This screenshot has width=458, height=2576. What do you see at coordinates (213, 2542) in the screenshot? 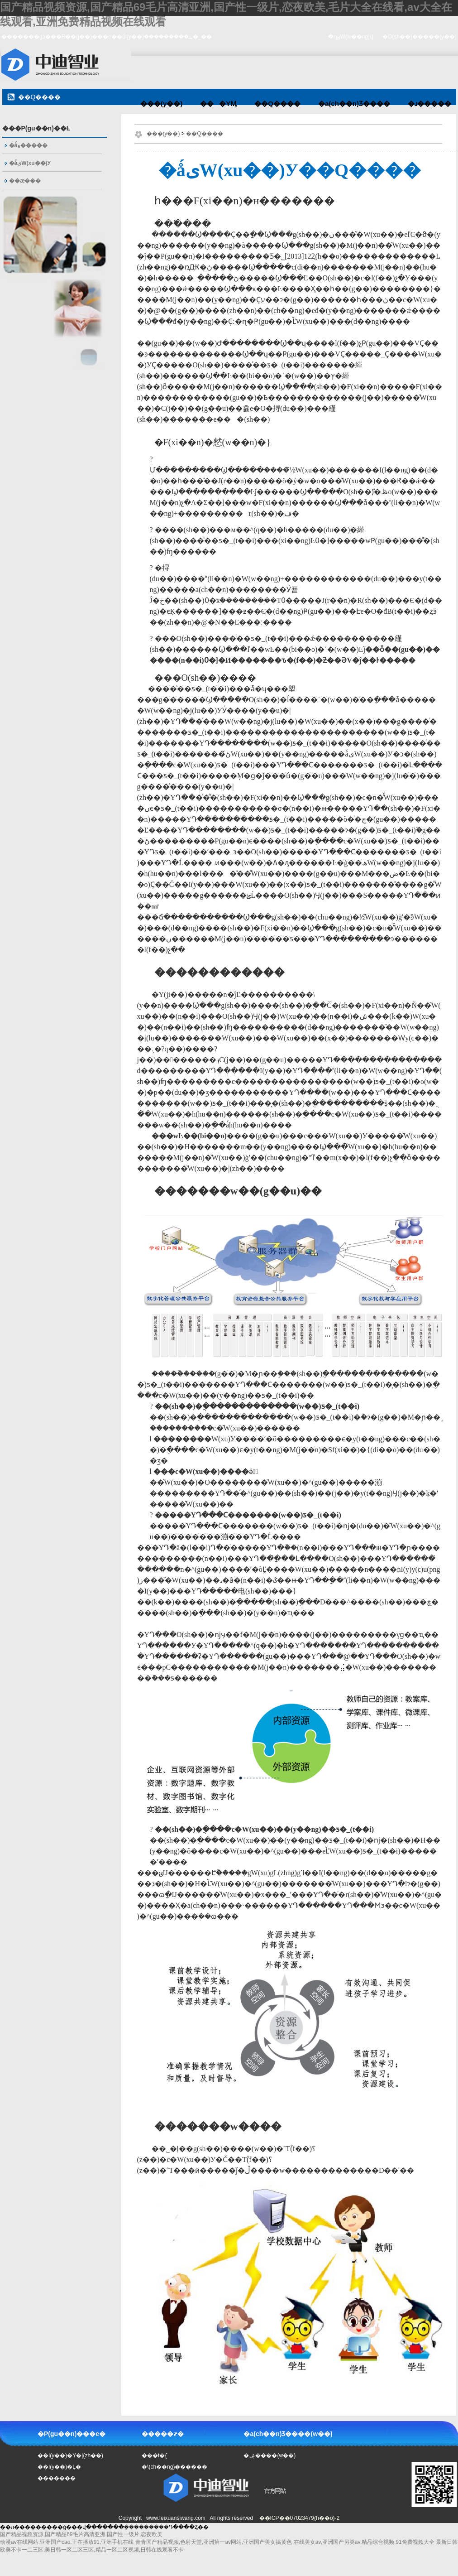
I see `青青国产精品视频,色射天堂,亚洲第一av网站,亚洲国产美女搞黄色` at bounding box center [213, 2542].